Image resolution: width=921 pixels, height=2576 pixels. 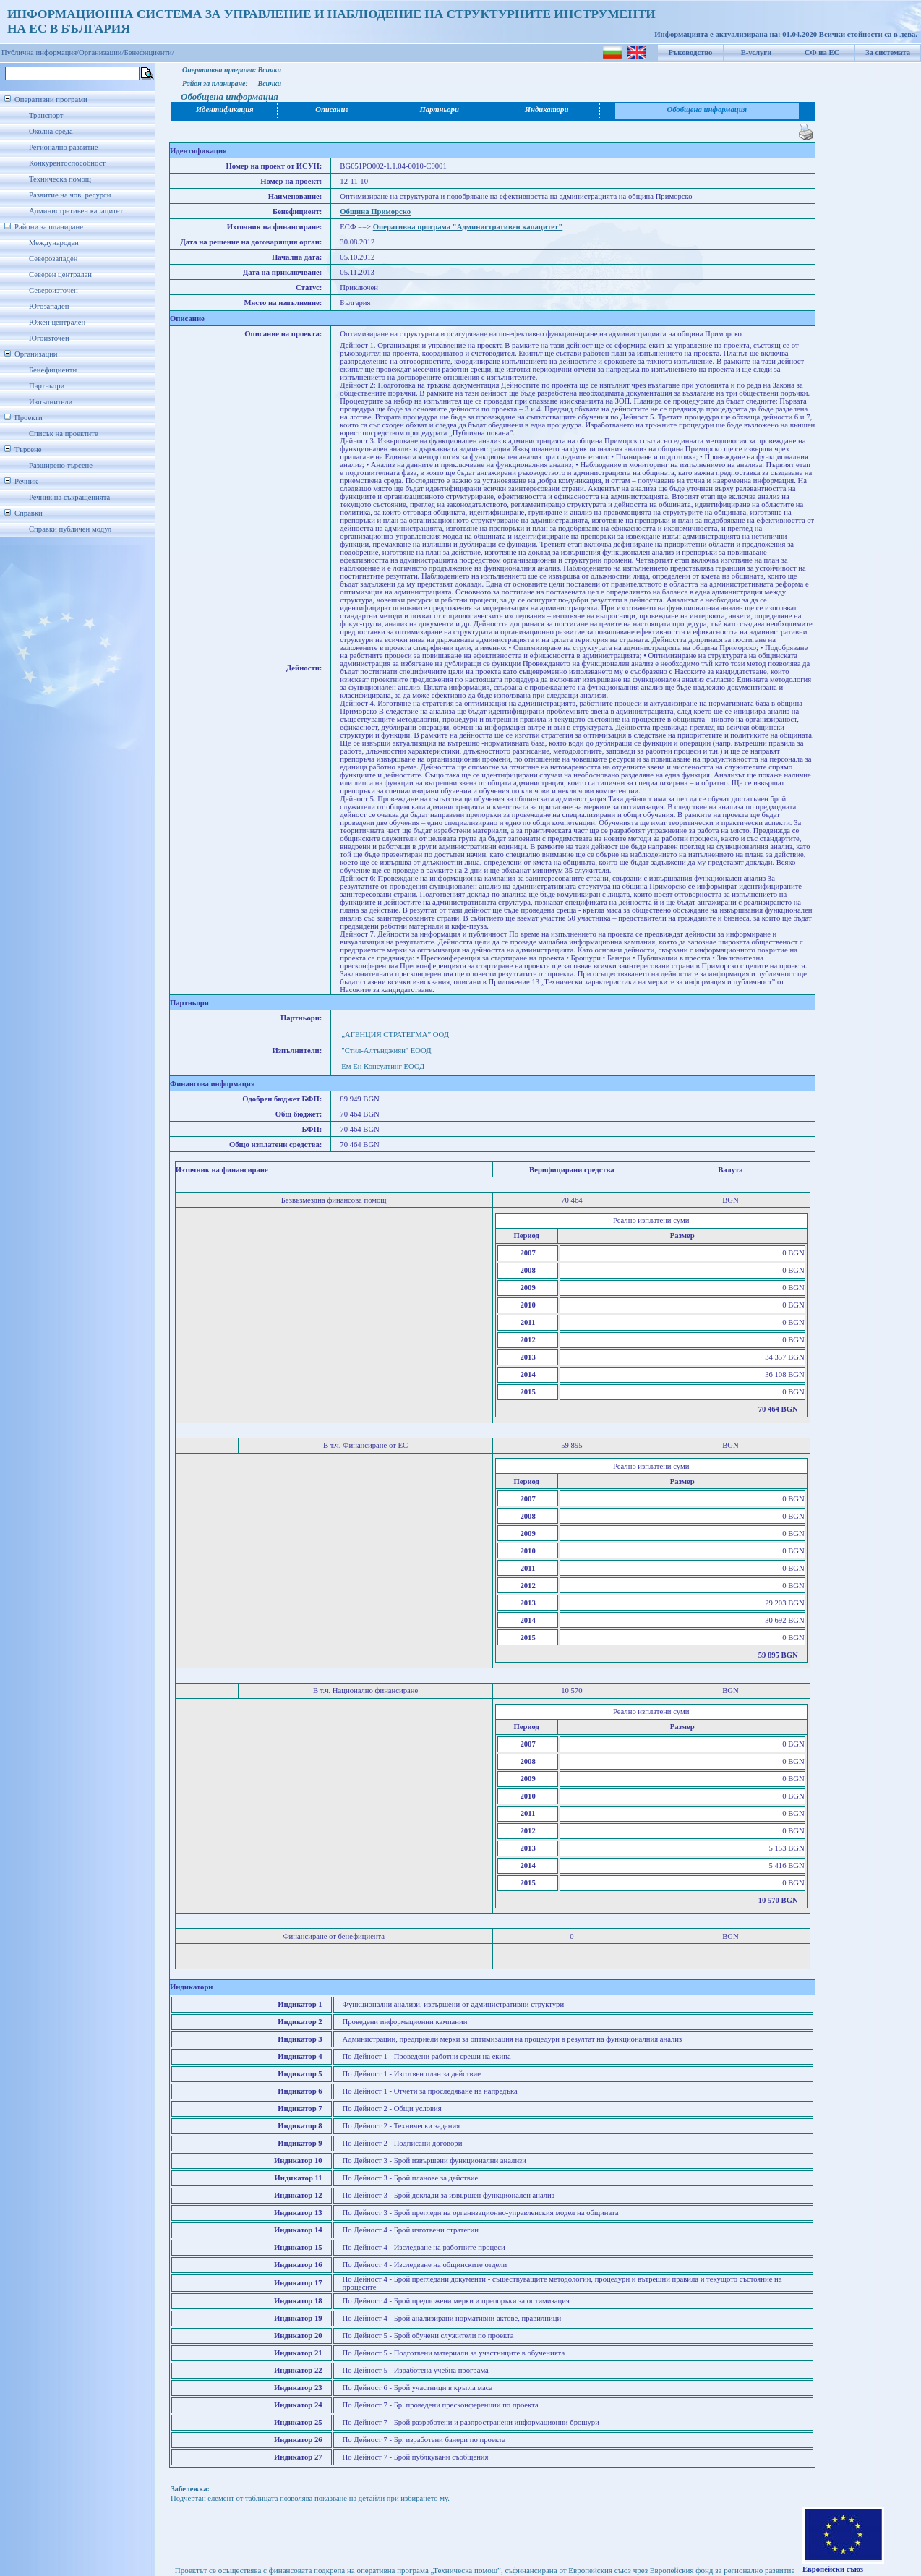 I want to click on Техническа помощ, so click(x=60, y=179).